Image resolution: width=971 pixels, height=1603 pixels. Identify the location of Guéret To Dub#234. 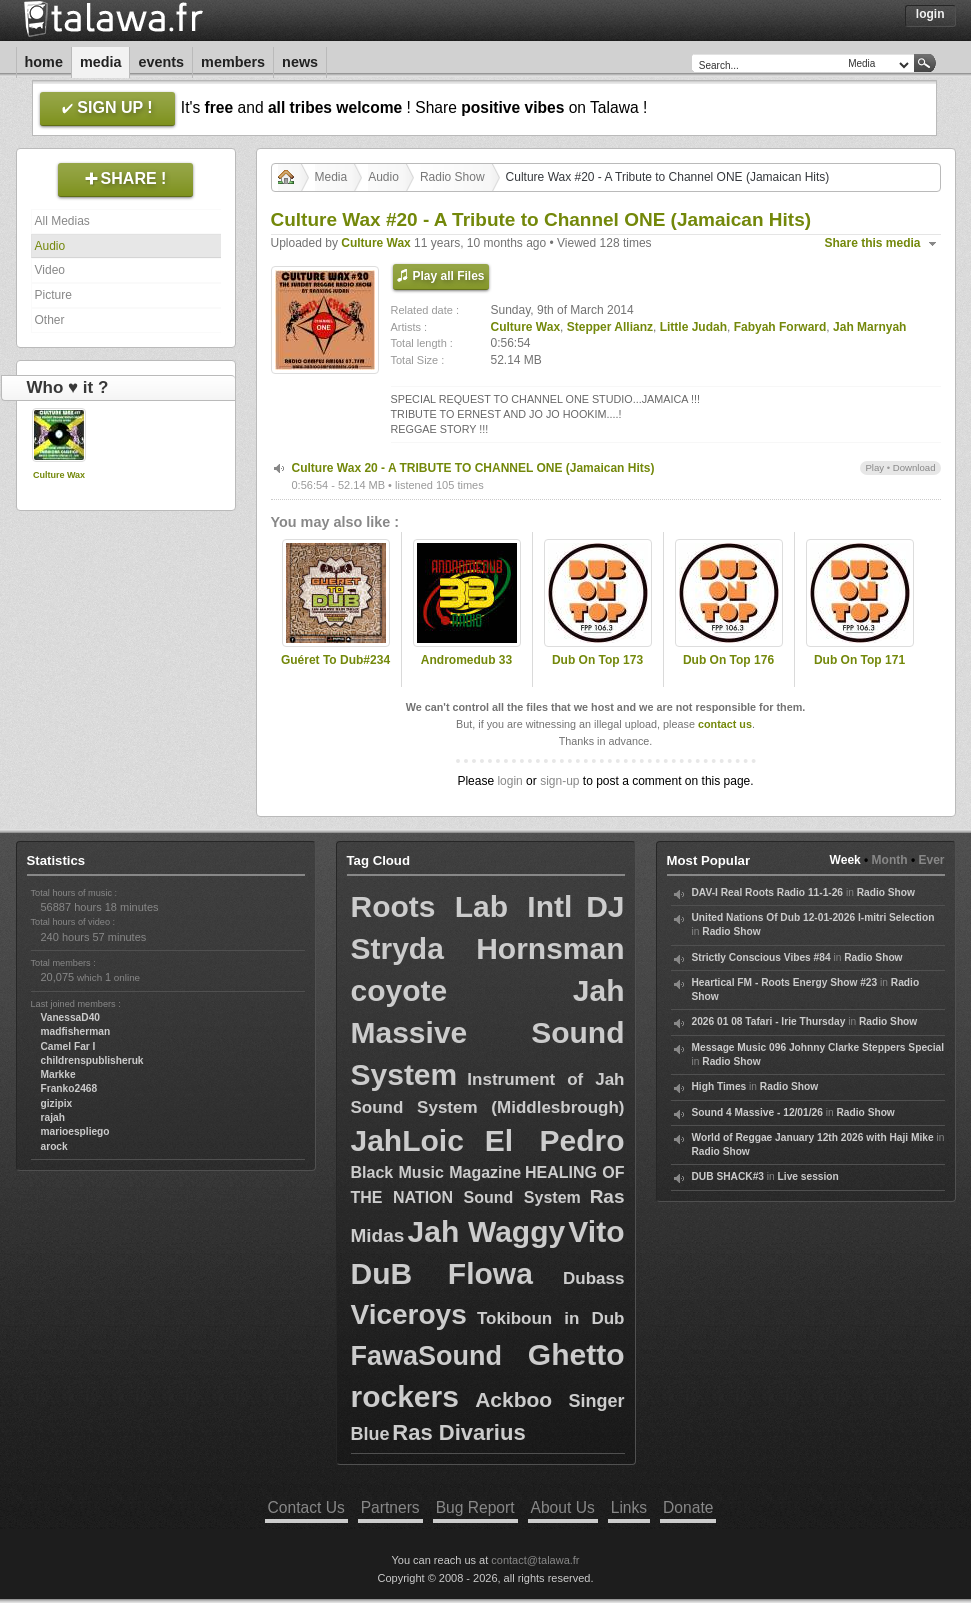
(335, 660).